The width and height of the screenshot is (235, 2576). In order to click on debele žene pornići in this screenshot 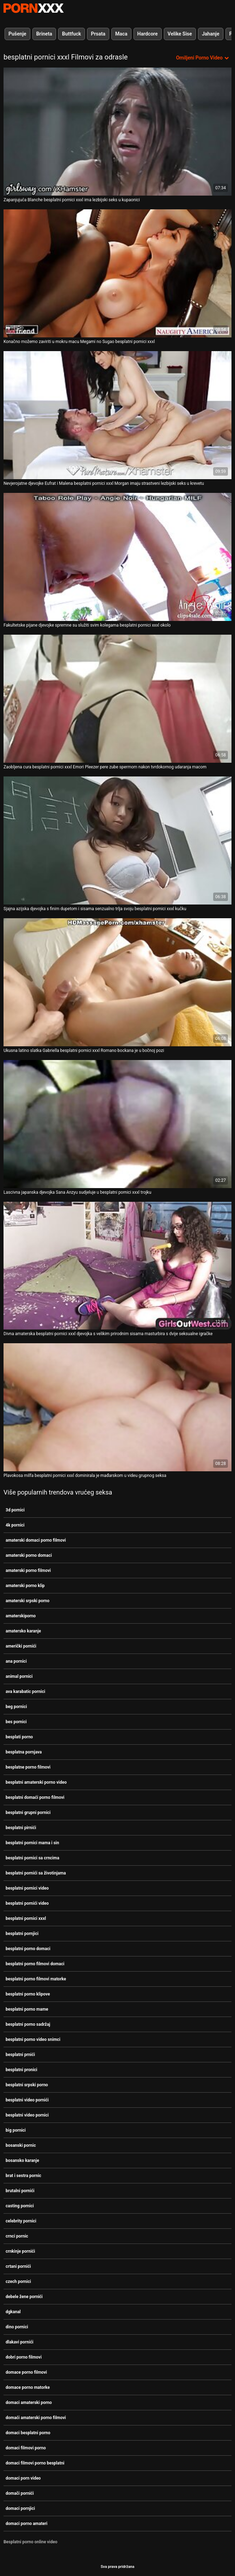, I will do `click(24, 2296)`.